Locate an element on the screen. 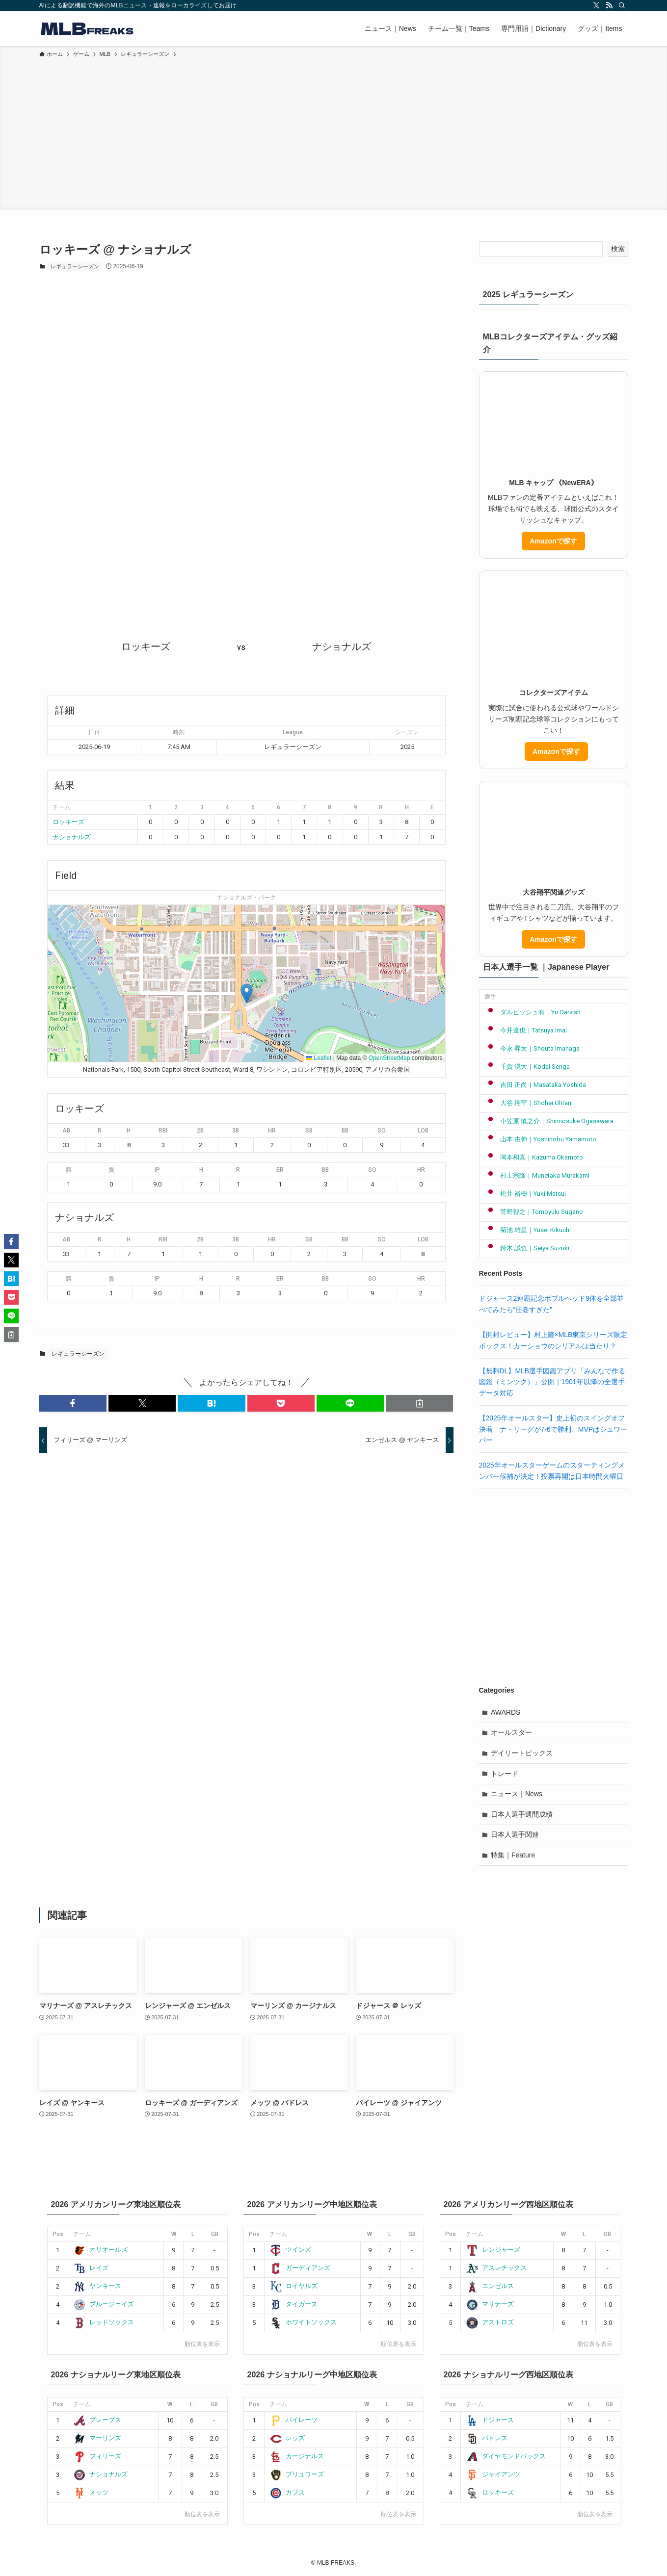 The width and height of the screenshot is (667, 2576). SO is located at coordinates (381, 1130).